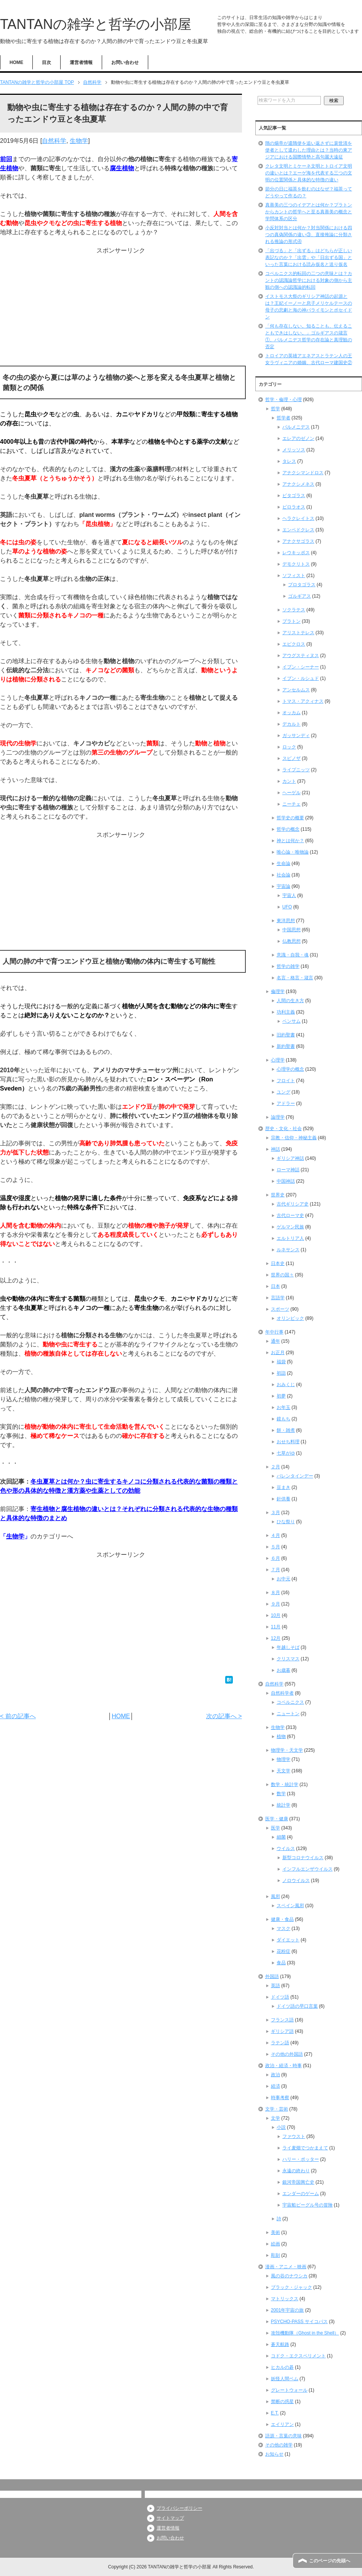  Describe the element at coordinates (308, 257) in the screenshot. I see `「出づる」と「出ずる」はどちらが正しい表記なのか？「出雲」や「日出ずる国」といった言葉における読み仮名と送り仮名` at that location.